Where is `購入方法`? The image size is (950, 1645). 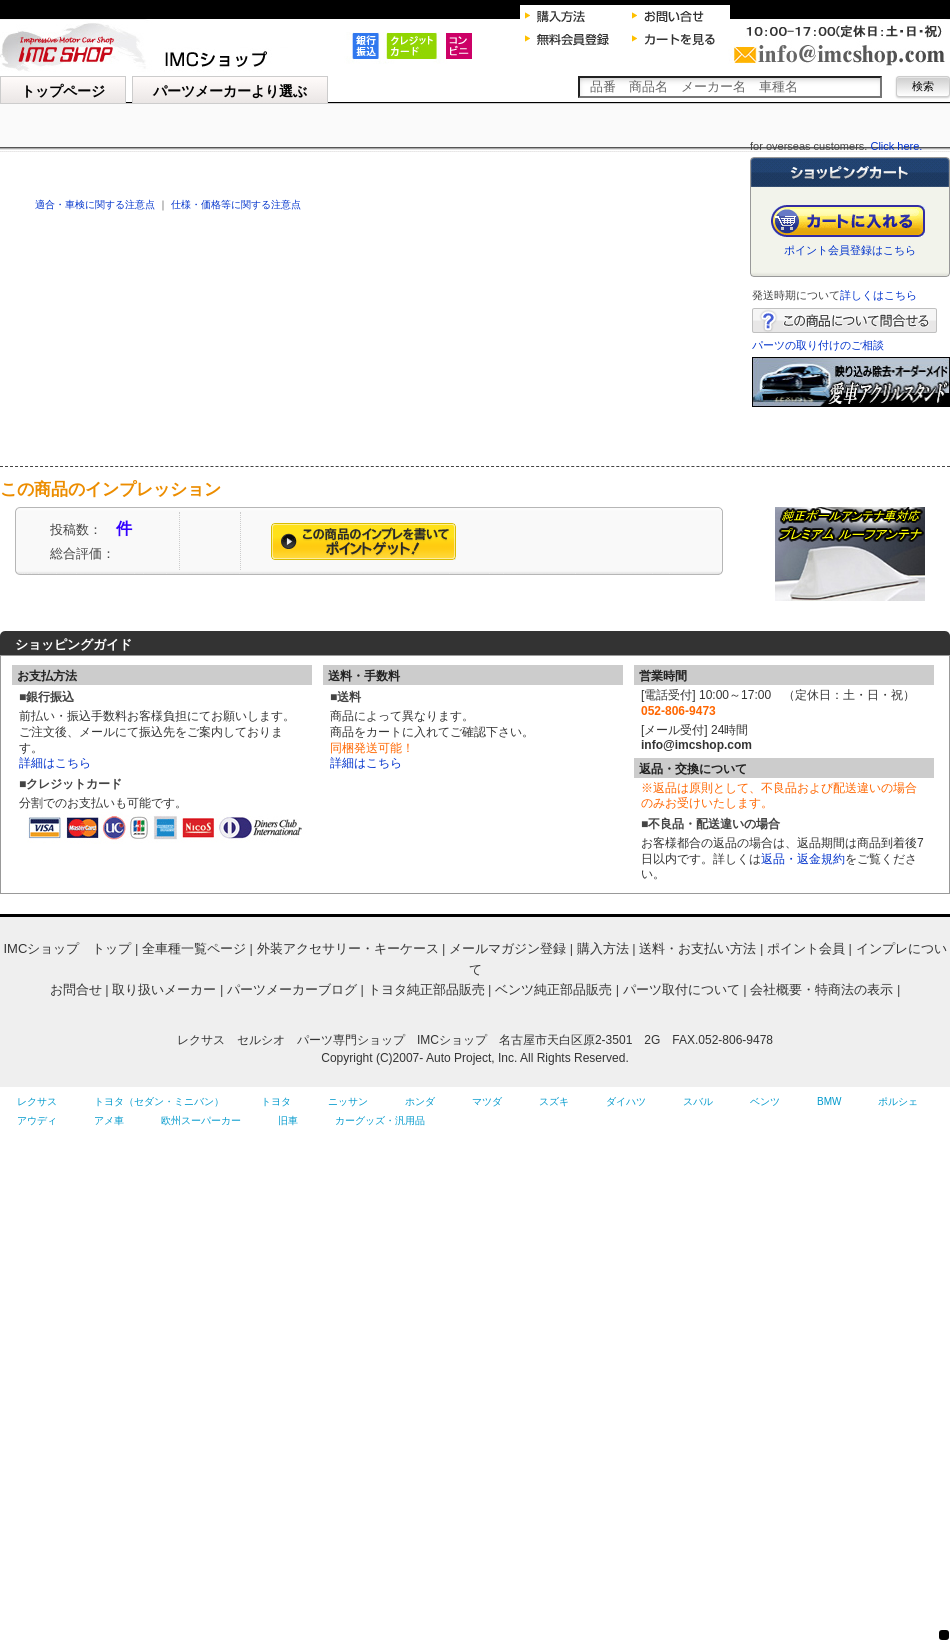 購入方法 is located at coordinates (603, 948).